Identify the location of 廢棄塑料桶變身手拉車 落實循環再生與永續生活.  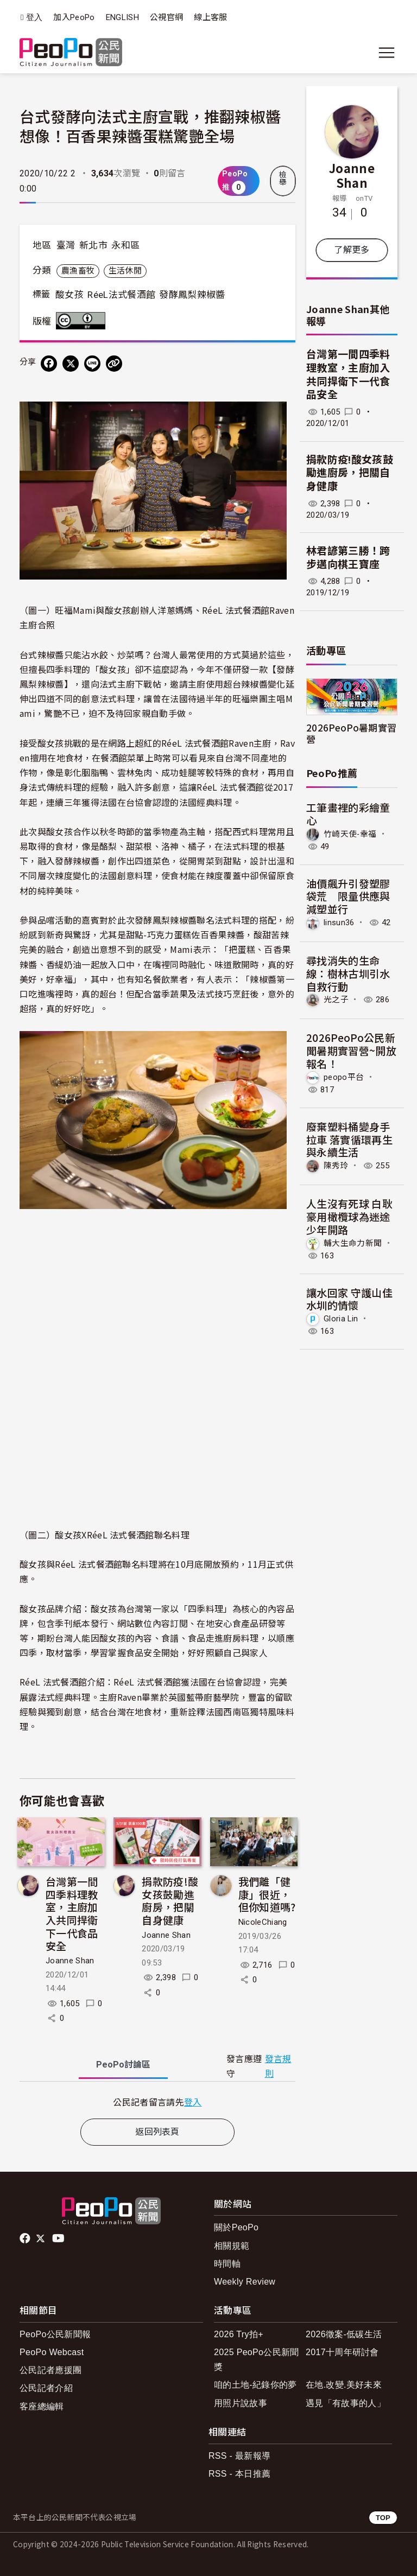
(349, 1139).